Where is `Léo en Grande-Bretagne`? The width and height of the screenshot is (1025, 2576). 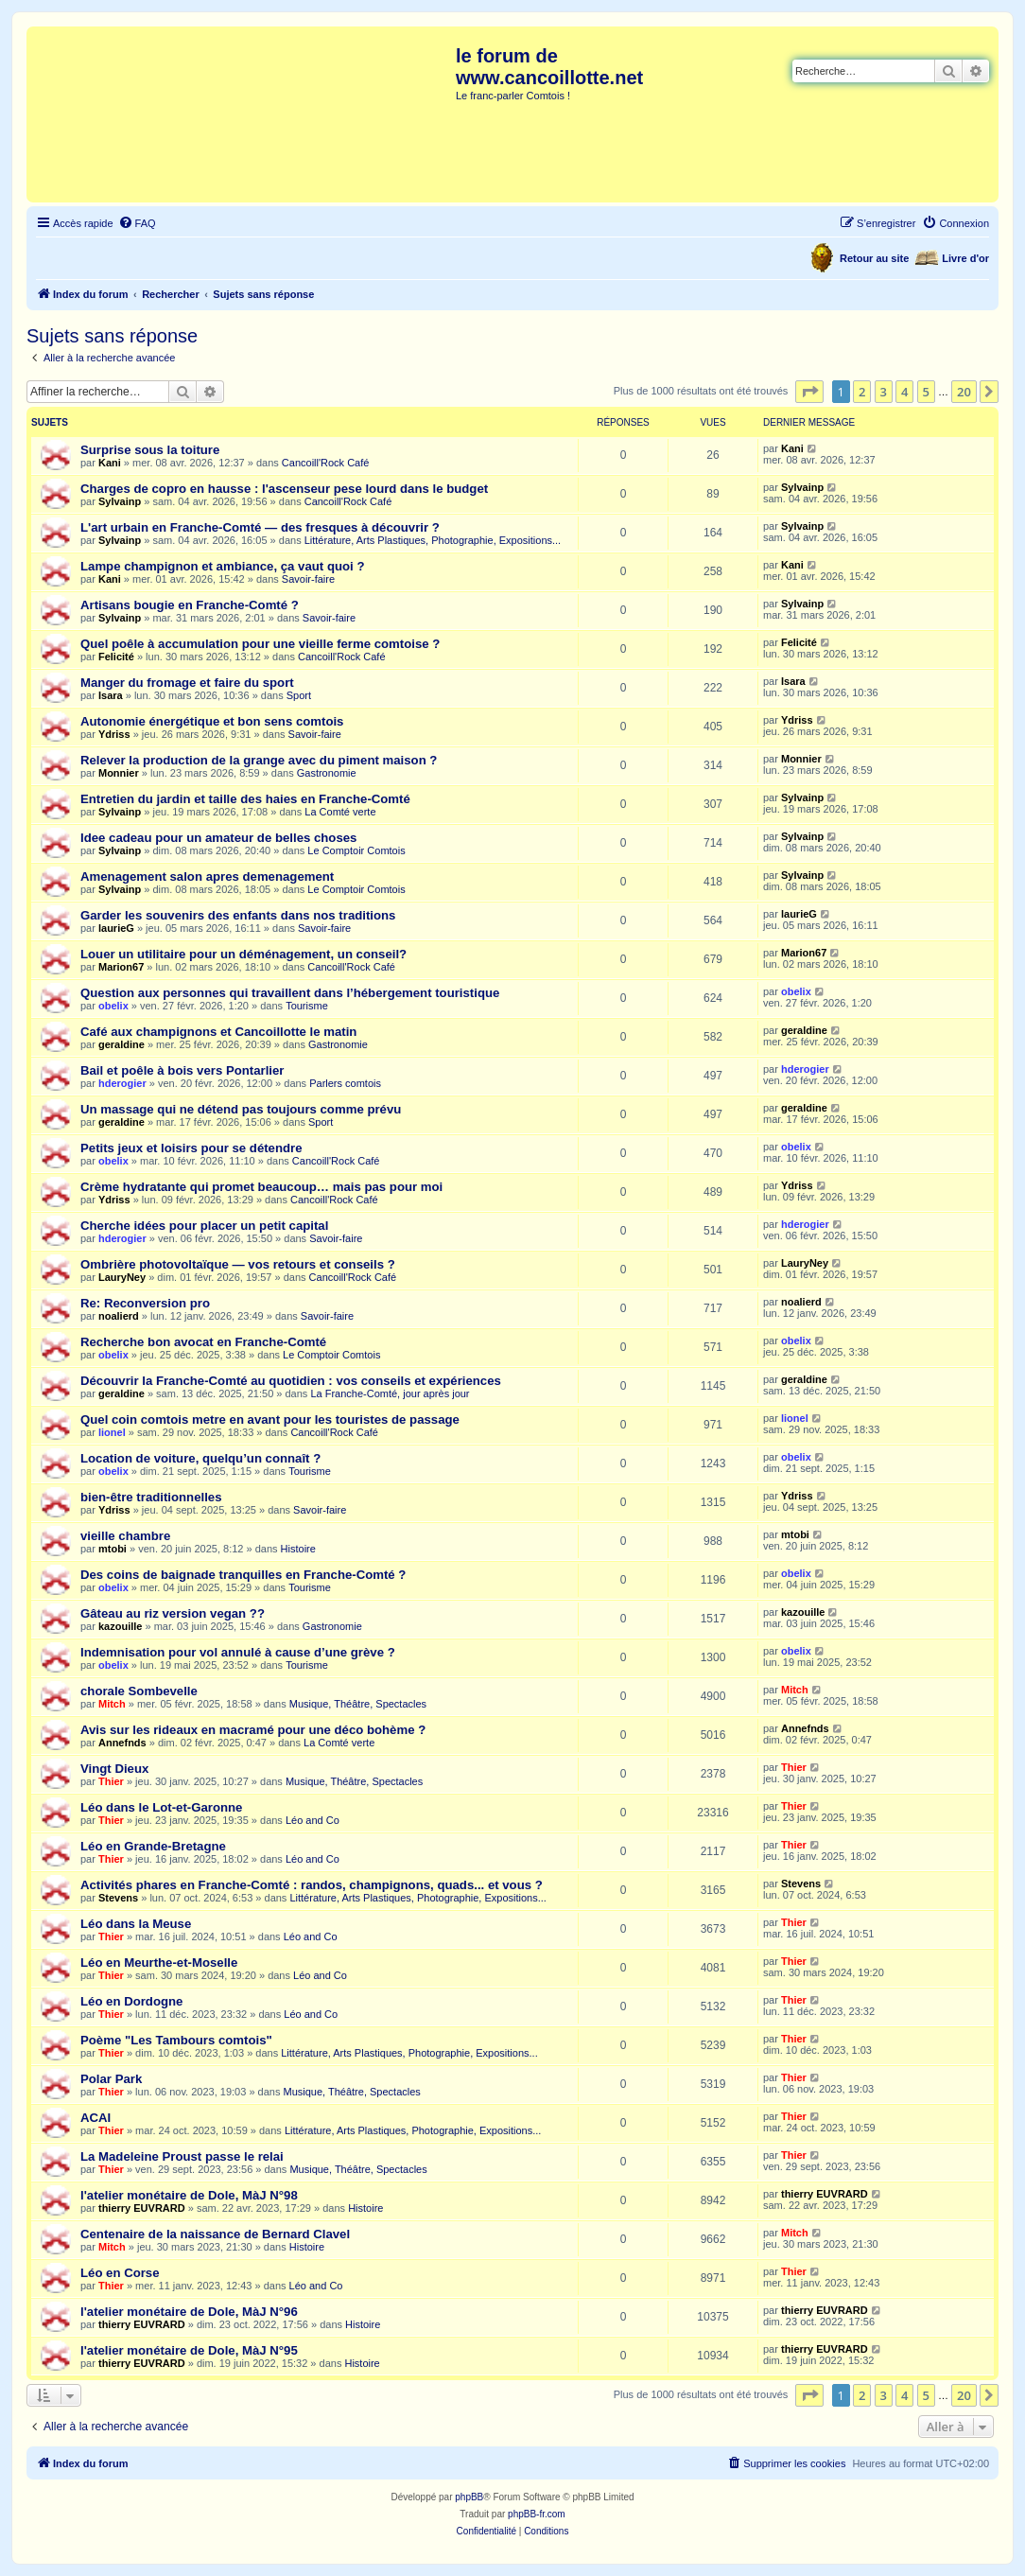 Léo en Grande-Bretagne is located at coordinates (153, 1846).